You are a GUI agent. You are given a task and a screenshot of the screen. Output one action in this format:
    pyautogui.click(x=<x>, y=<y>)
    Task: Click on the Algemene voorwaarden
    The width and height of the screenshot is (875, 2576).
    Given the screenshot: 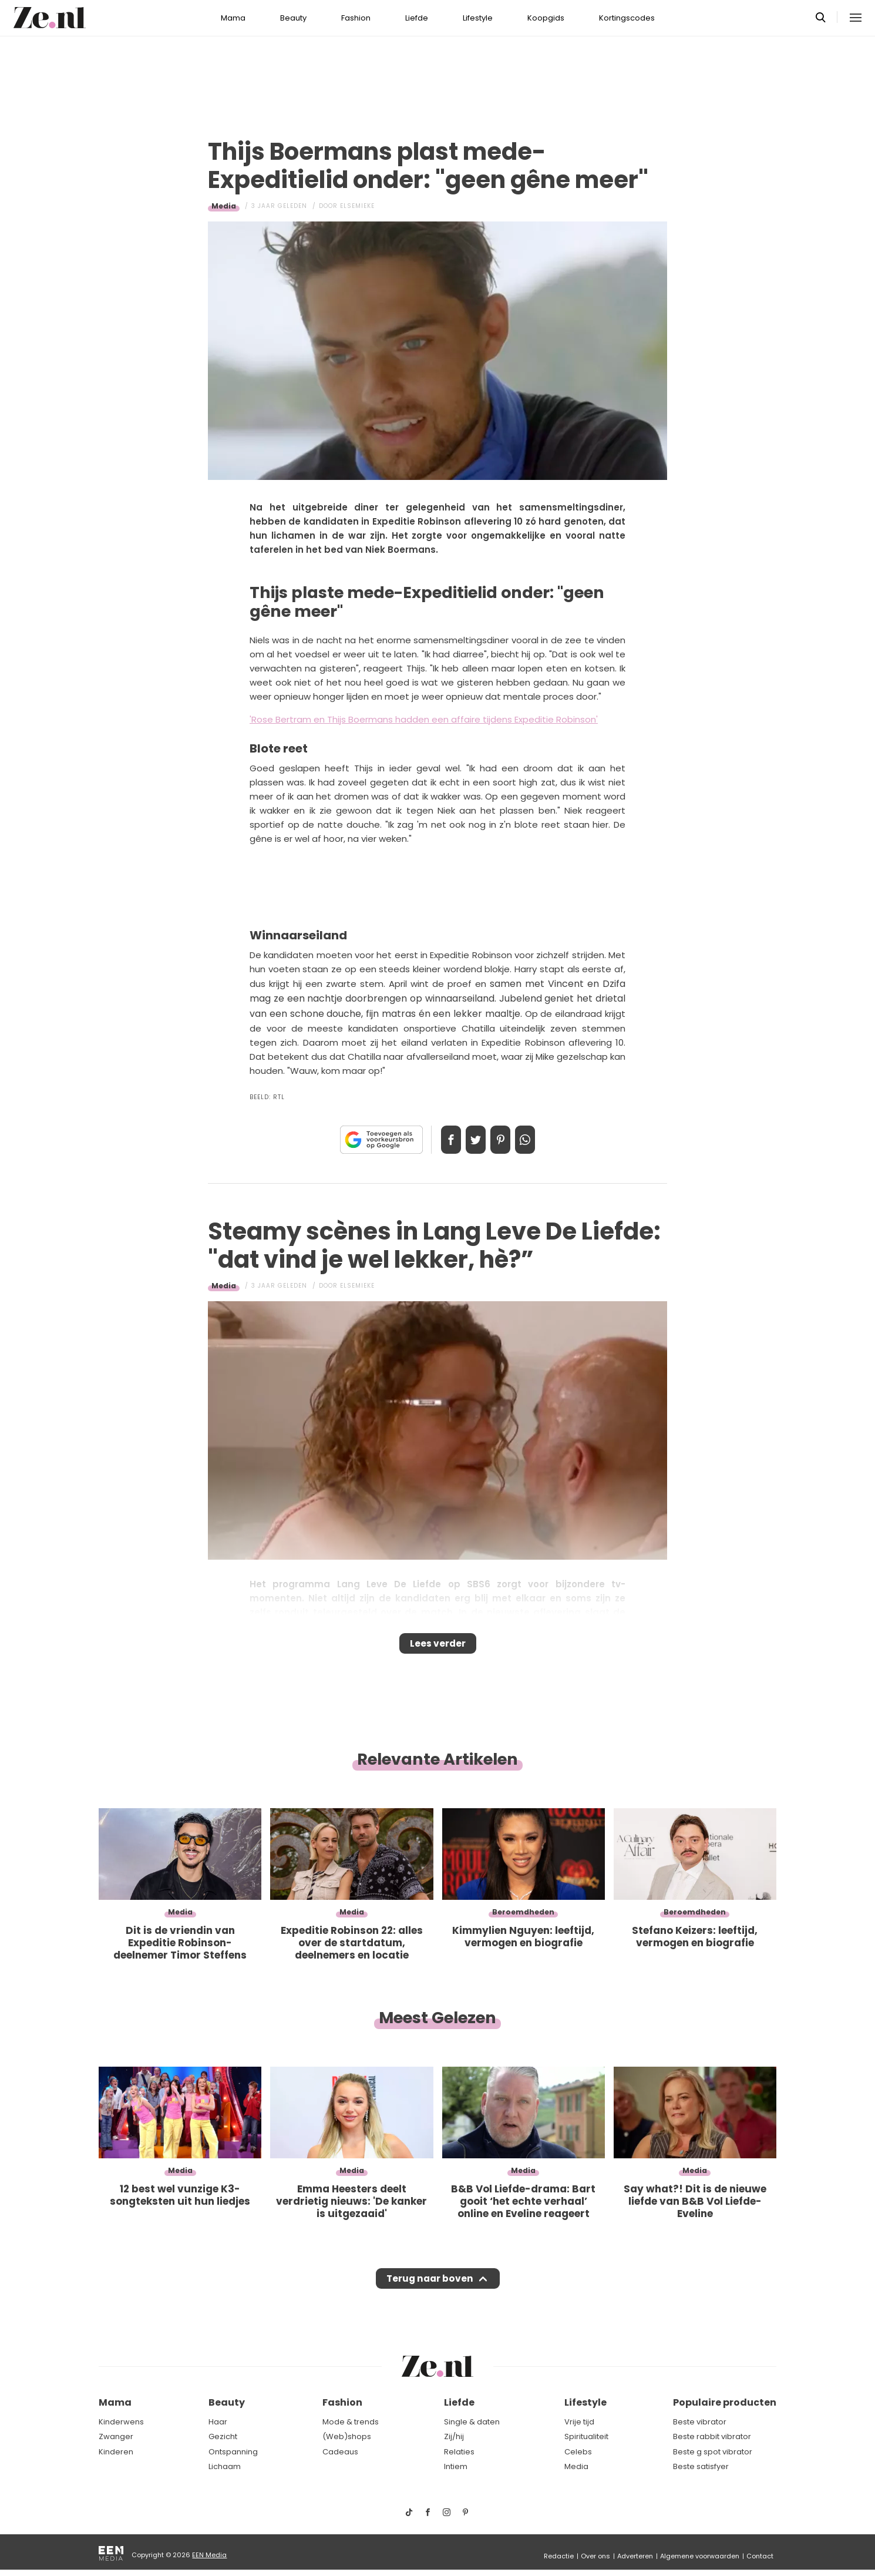 What is the action you would take?
    pyautogui.click(x=699, y=2556)
    